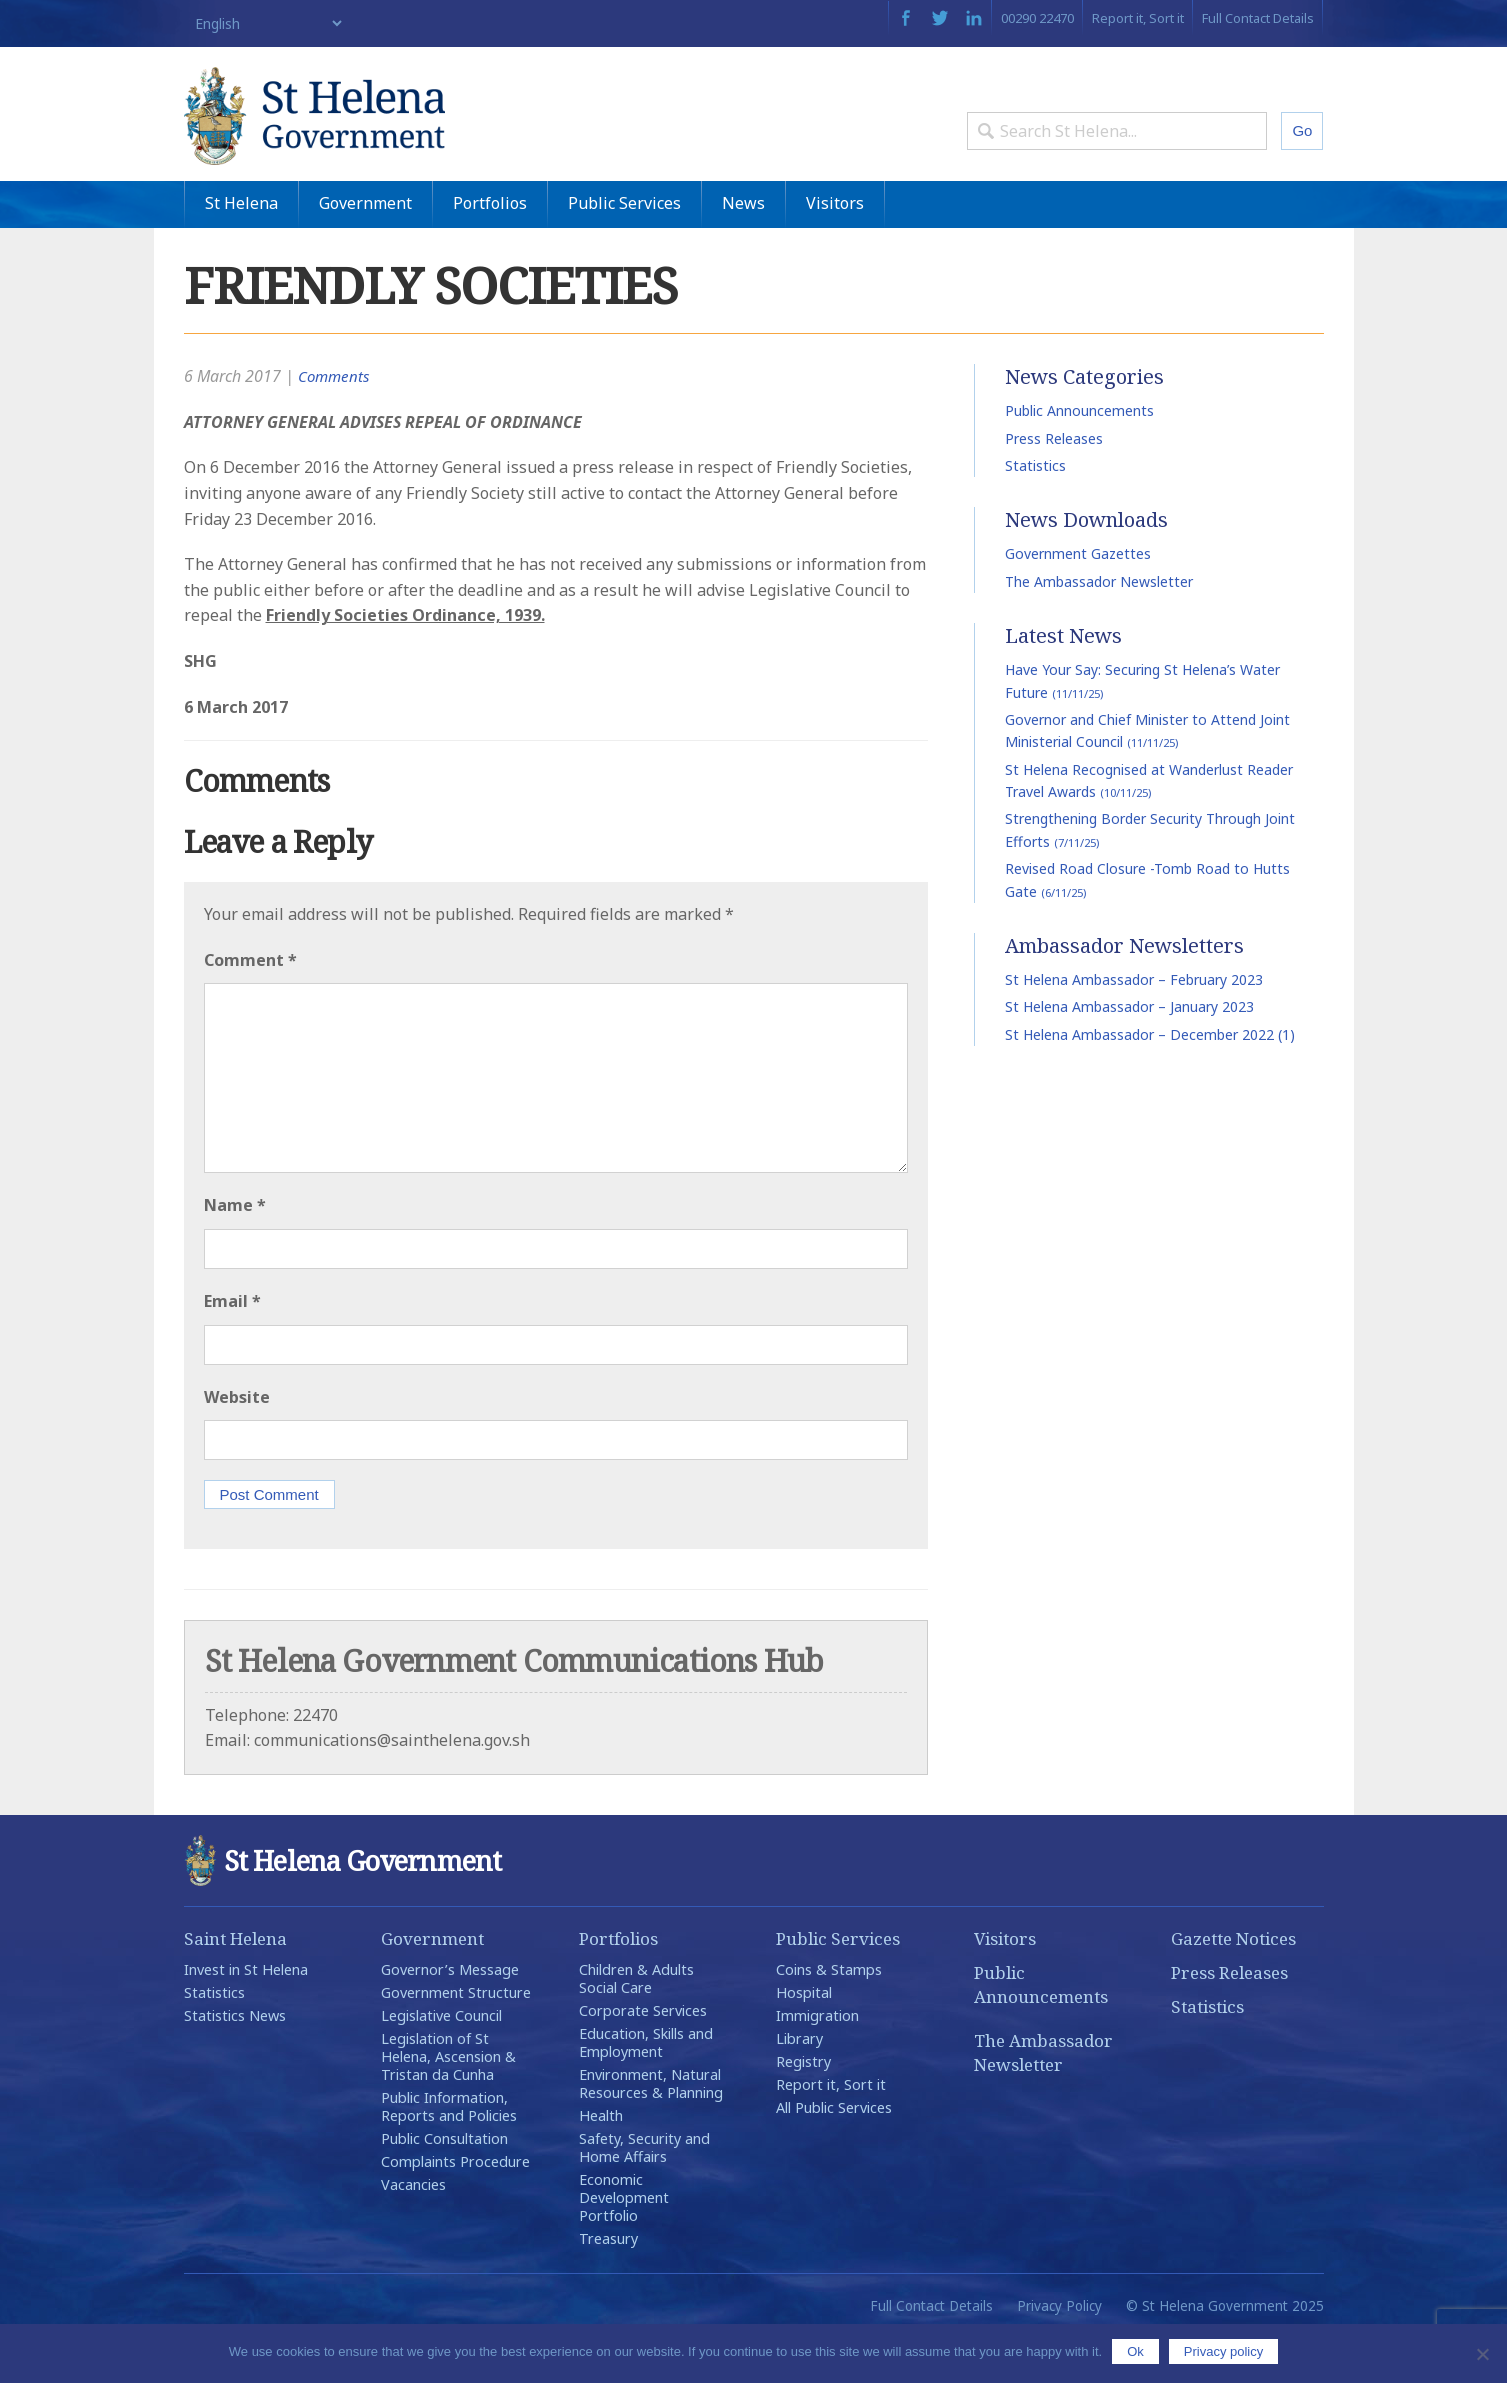 The width and height of the screenshot is (1507, 2383). Describe the element at coordinates (246, 2015) in the screenshot. I see `Invest in St Helena` at that location.